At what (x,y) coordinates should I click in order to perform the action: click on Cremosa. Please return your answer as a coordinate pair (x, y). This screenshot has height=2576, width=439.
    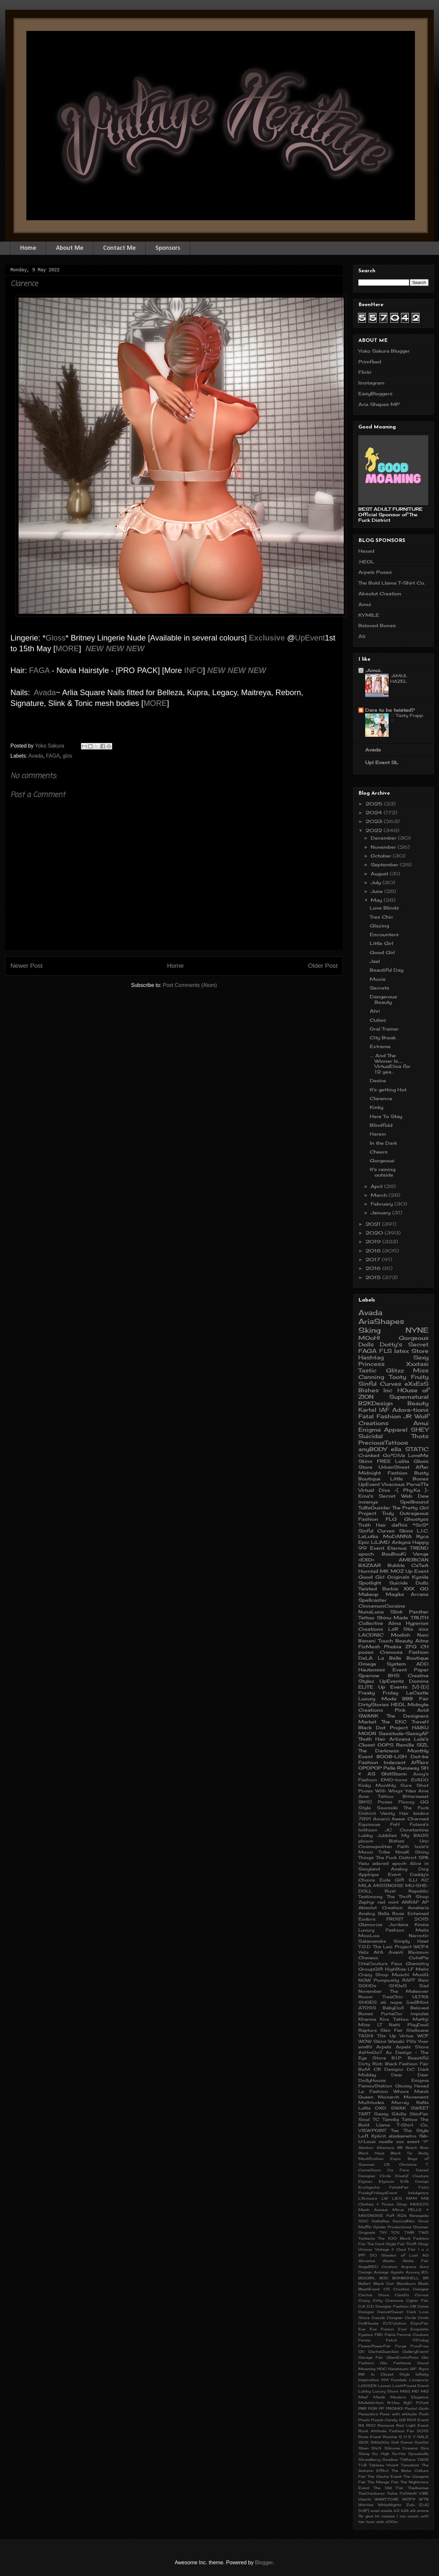
    Looking at the image, I should click on (394, 2300).